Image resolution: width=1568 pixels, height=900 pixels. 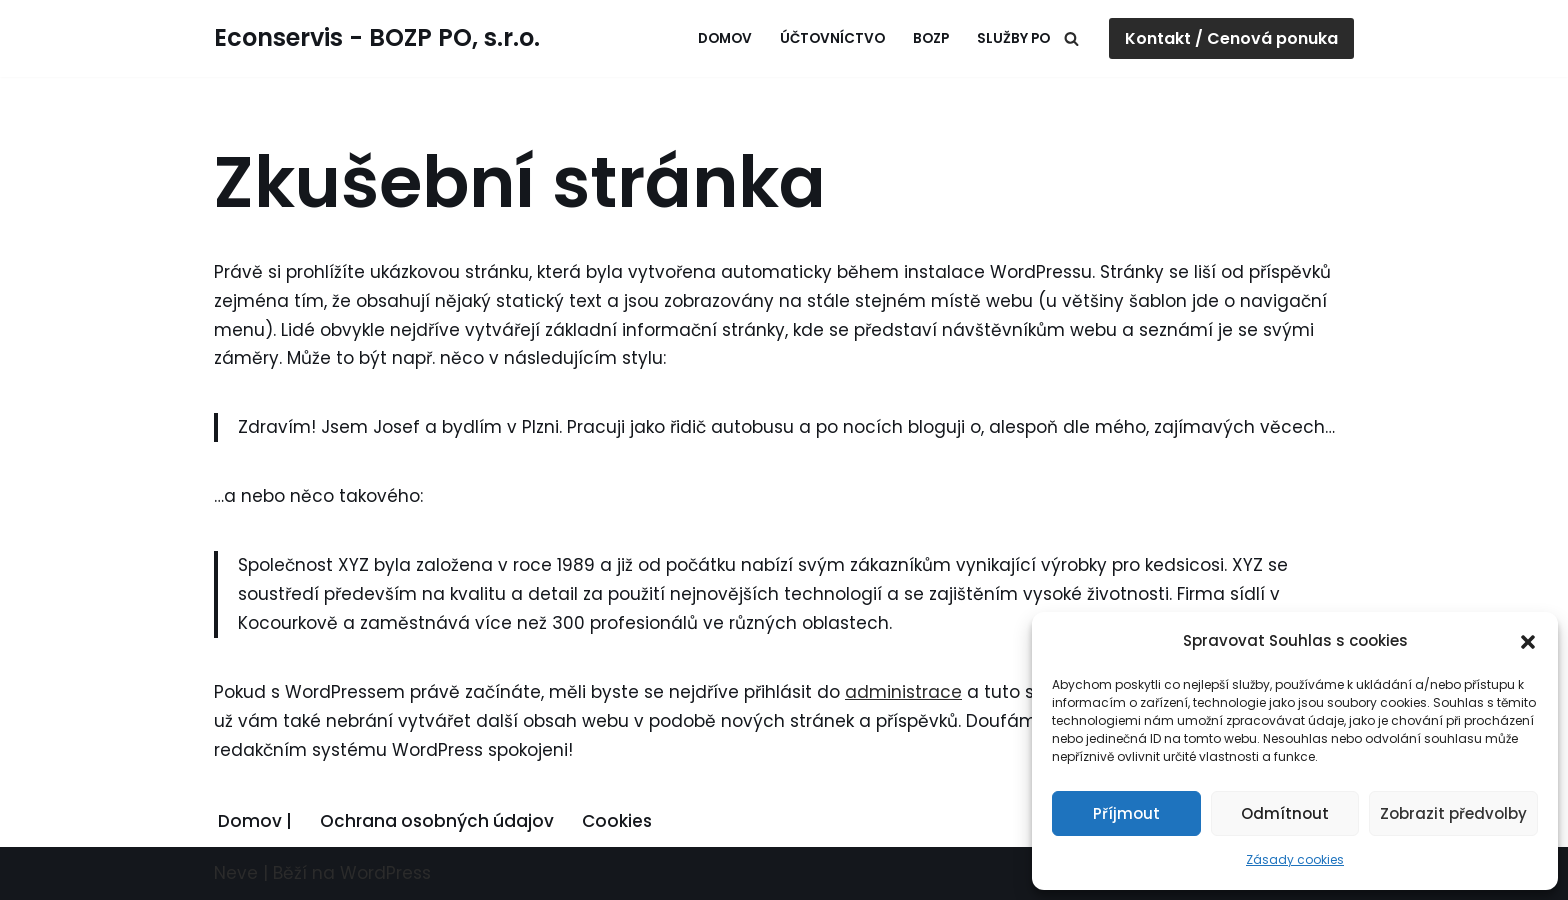 What do you see at coordinates (236, 873) in the screenshot?
I see `Neve` at bounding box center [236, 873].